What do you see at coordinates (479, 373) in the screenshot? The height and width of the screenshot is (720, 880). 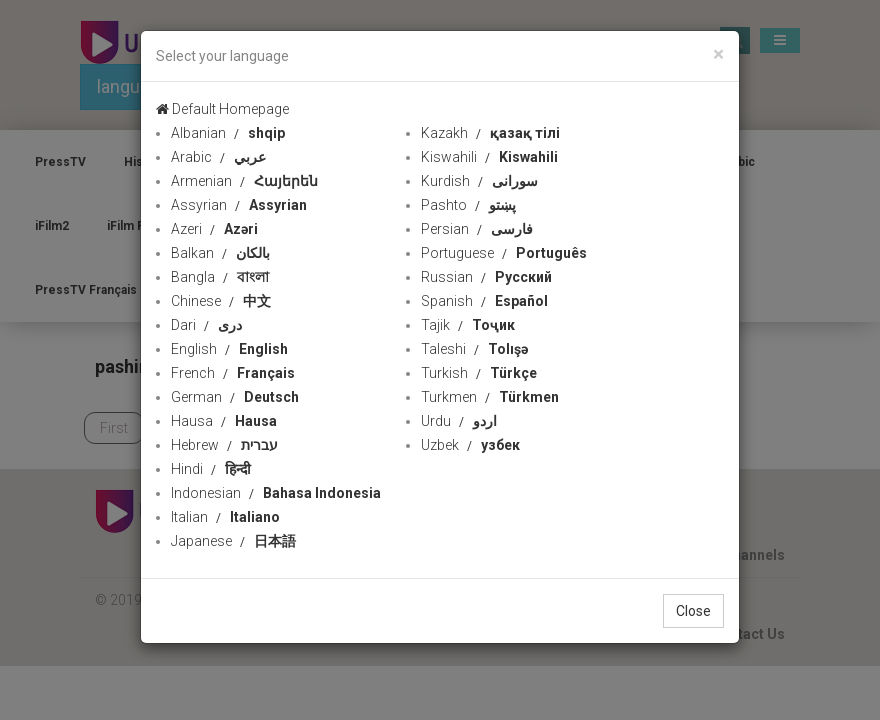 I see `Turkish` at bounding box center [479, 373].